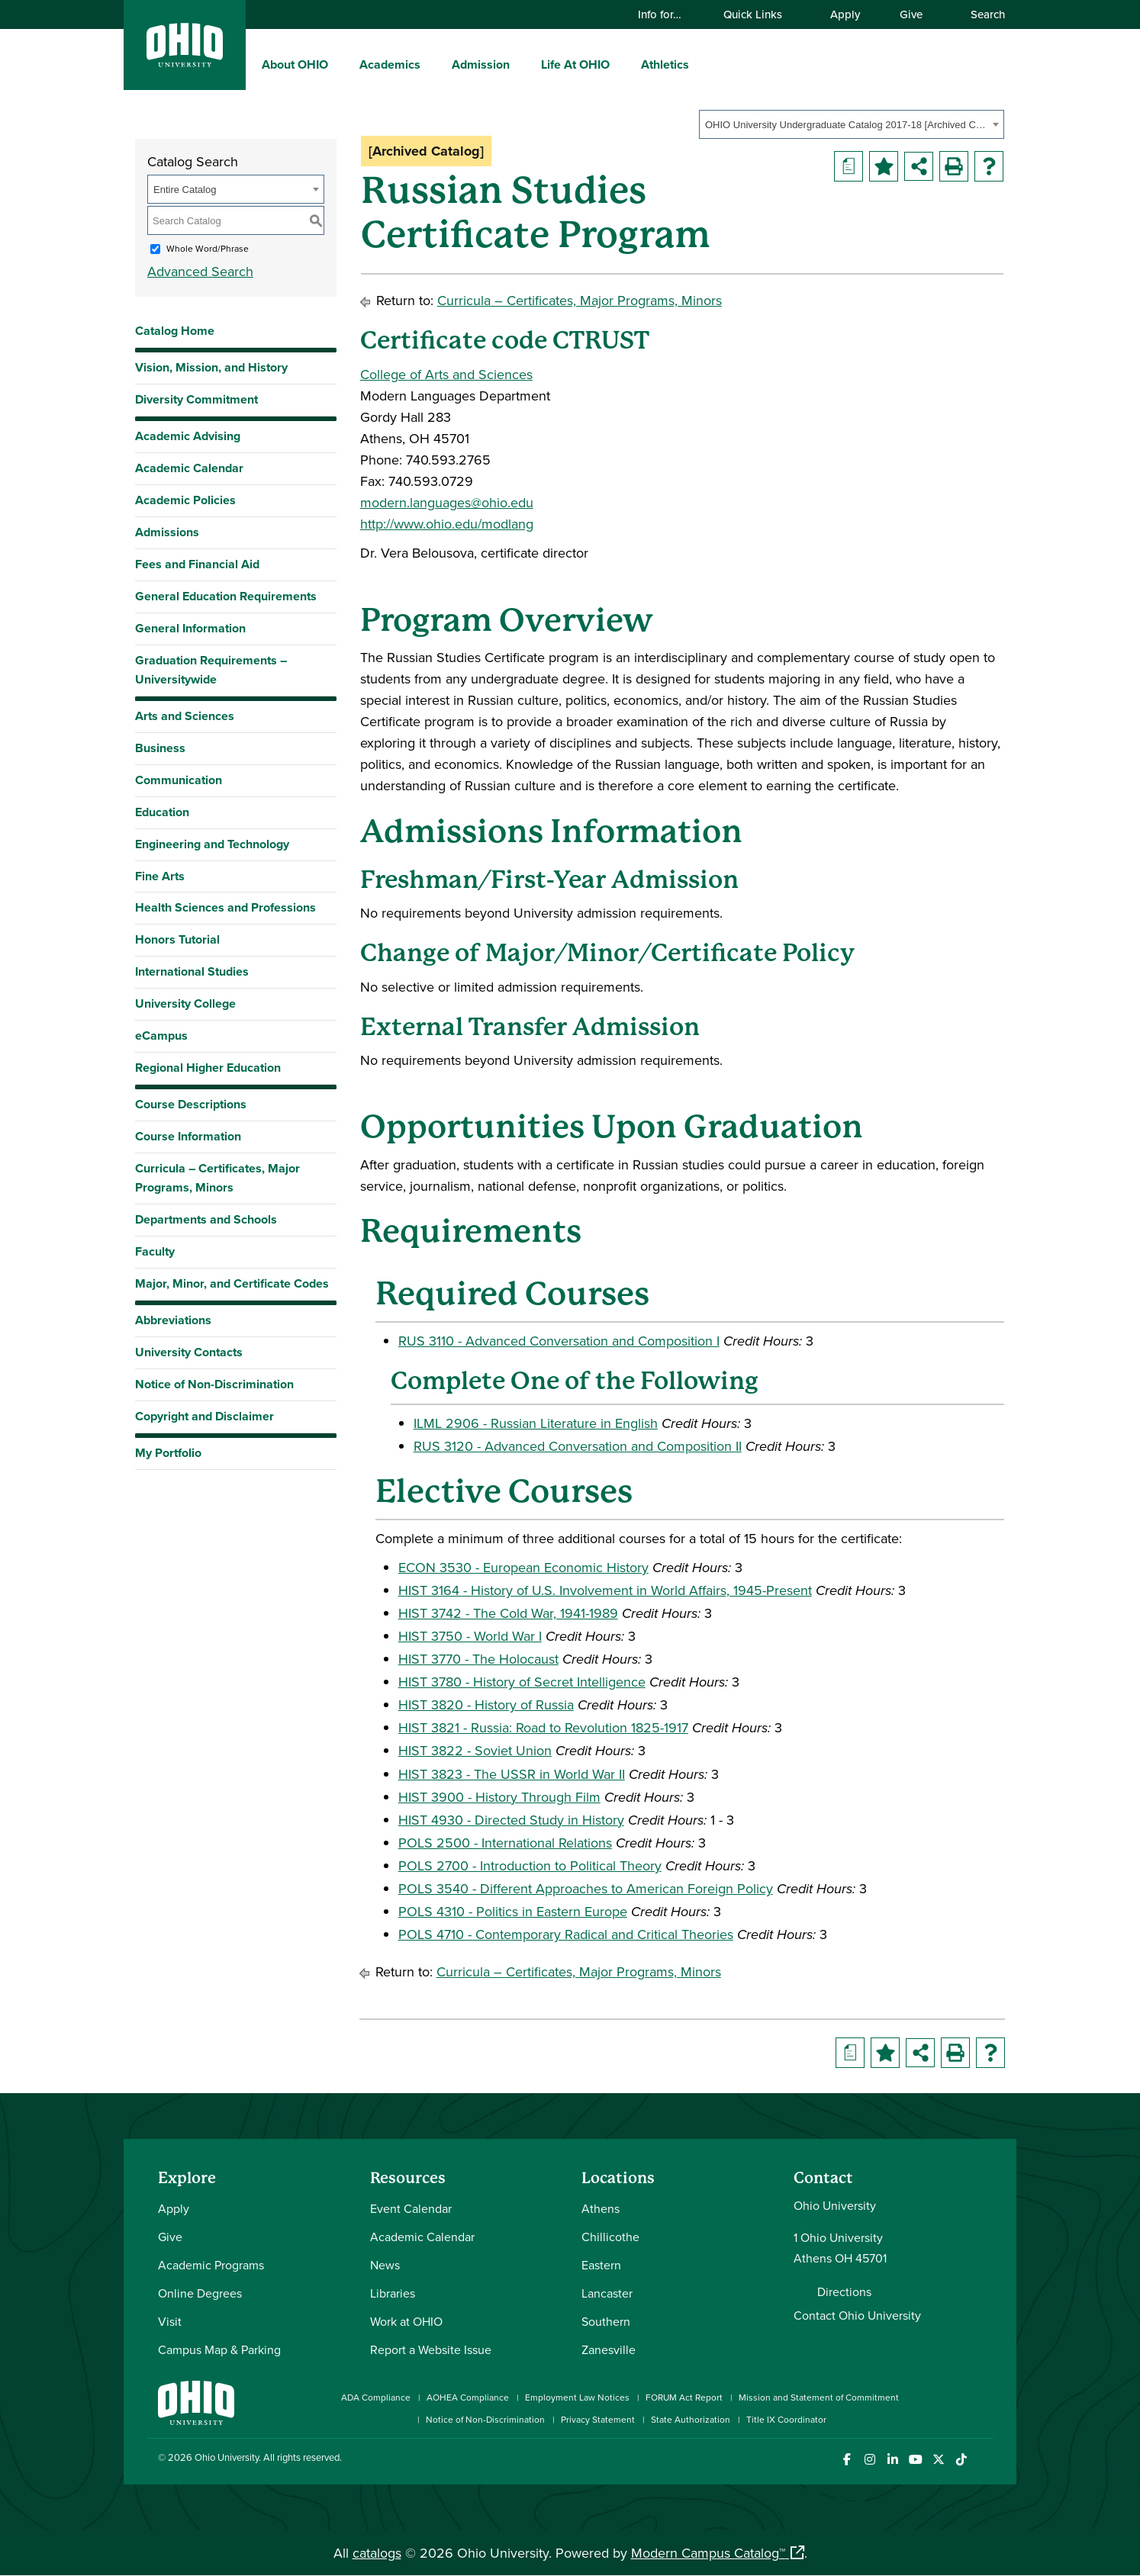 The height and width of the screenshot is (2576, 1140). What do you see at coordinates (174, 330) in the screenshot?
I see `Catalog Home` at bounding box center [174, 330].